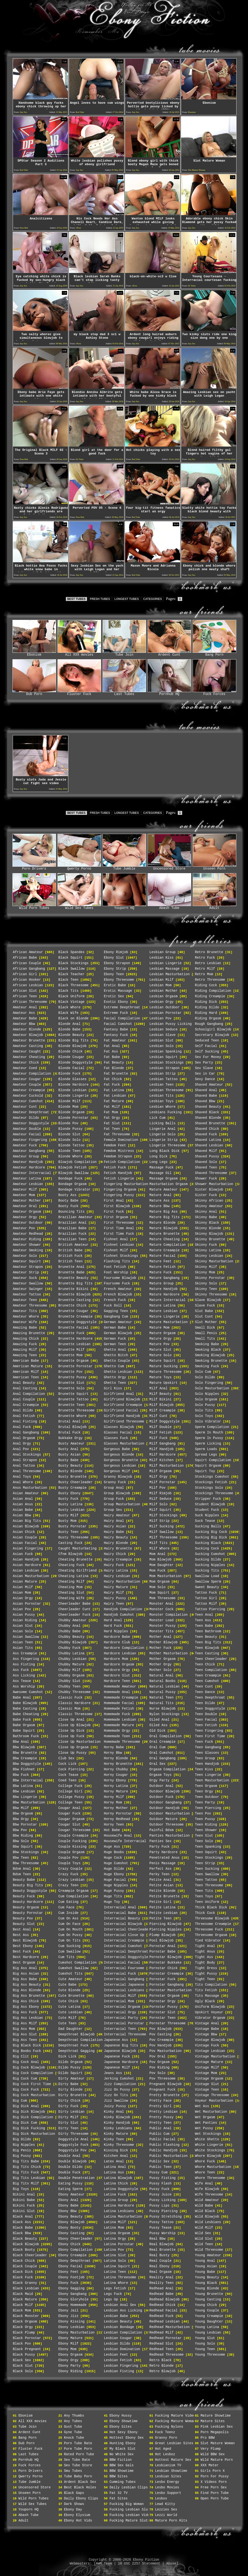  Describe the element at coordinates (33, 2117) in the screenshot. I see `Big Dick Compilation` at that location.